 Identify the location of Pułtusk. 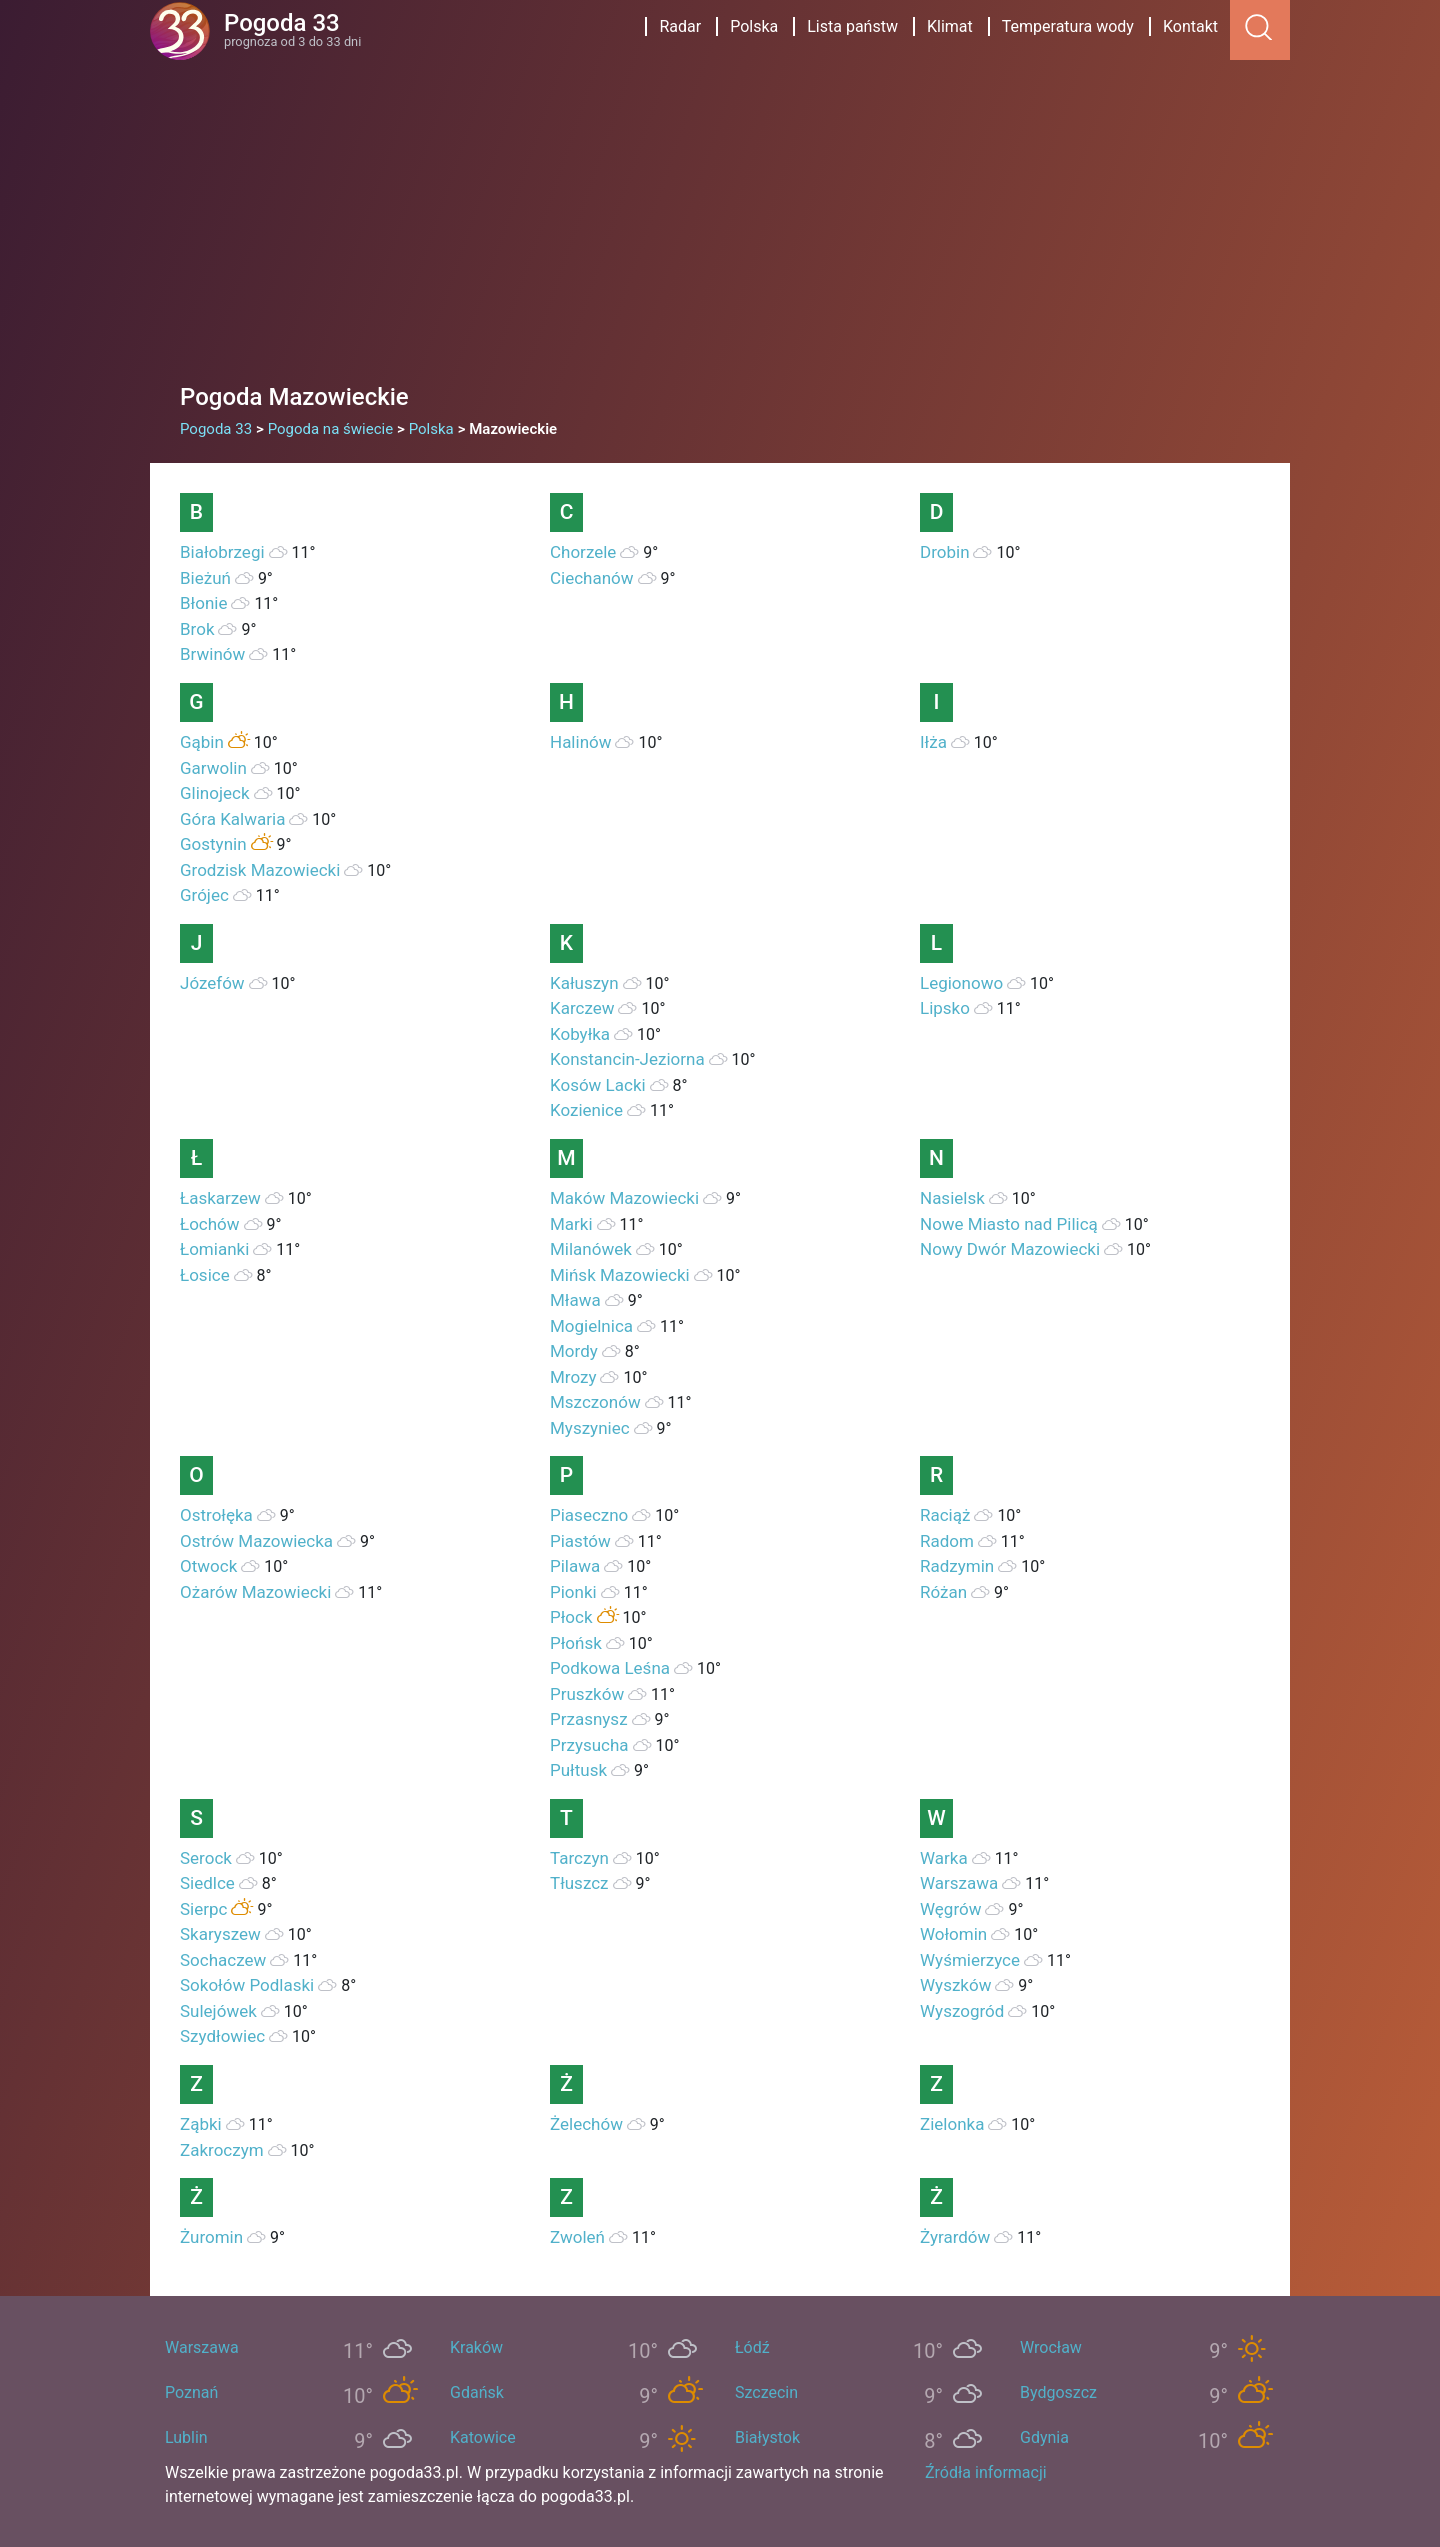
(578, 1770).